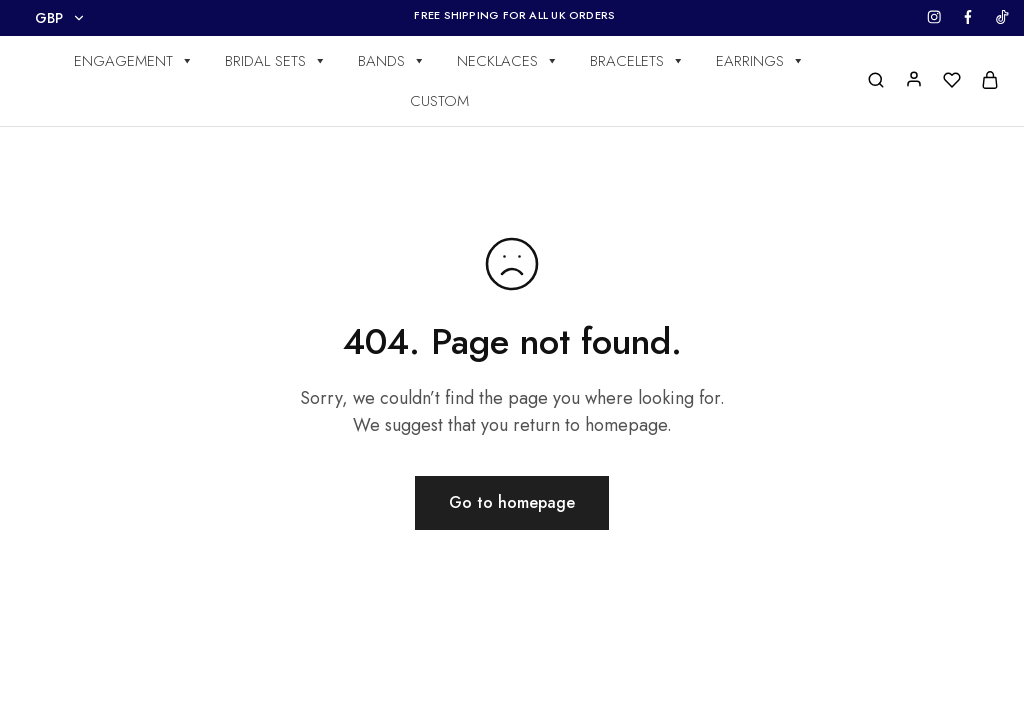  What do you see at coordinates (760, 61) in the screenshot?
I see `EARRINGS` at bounding box center [760, 61].